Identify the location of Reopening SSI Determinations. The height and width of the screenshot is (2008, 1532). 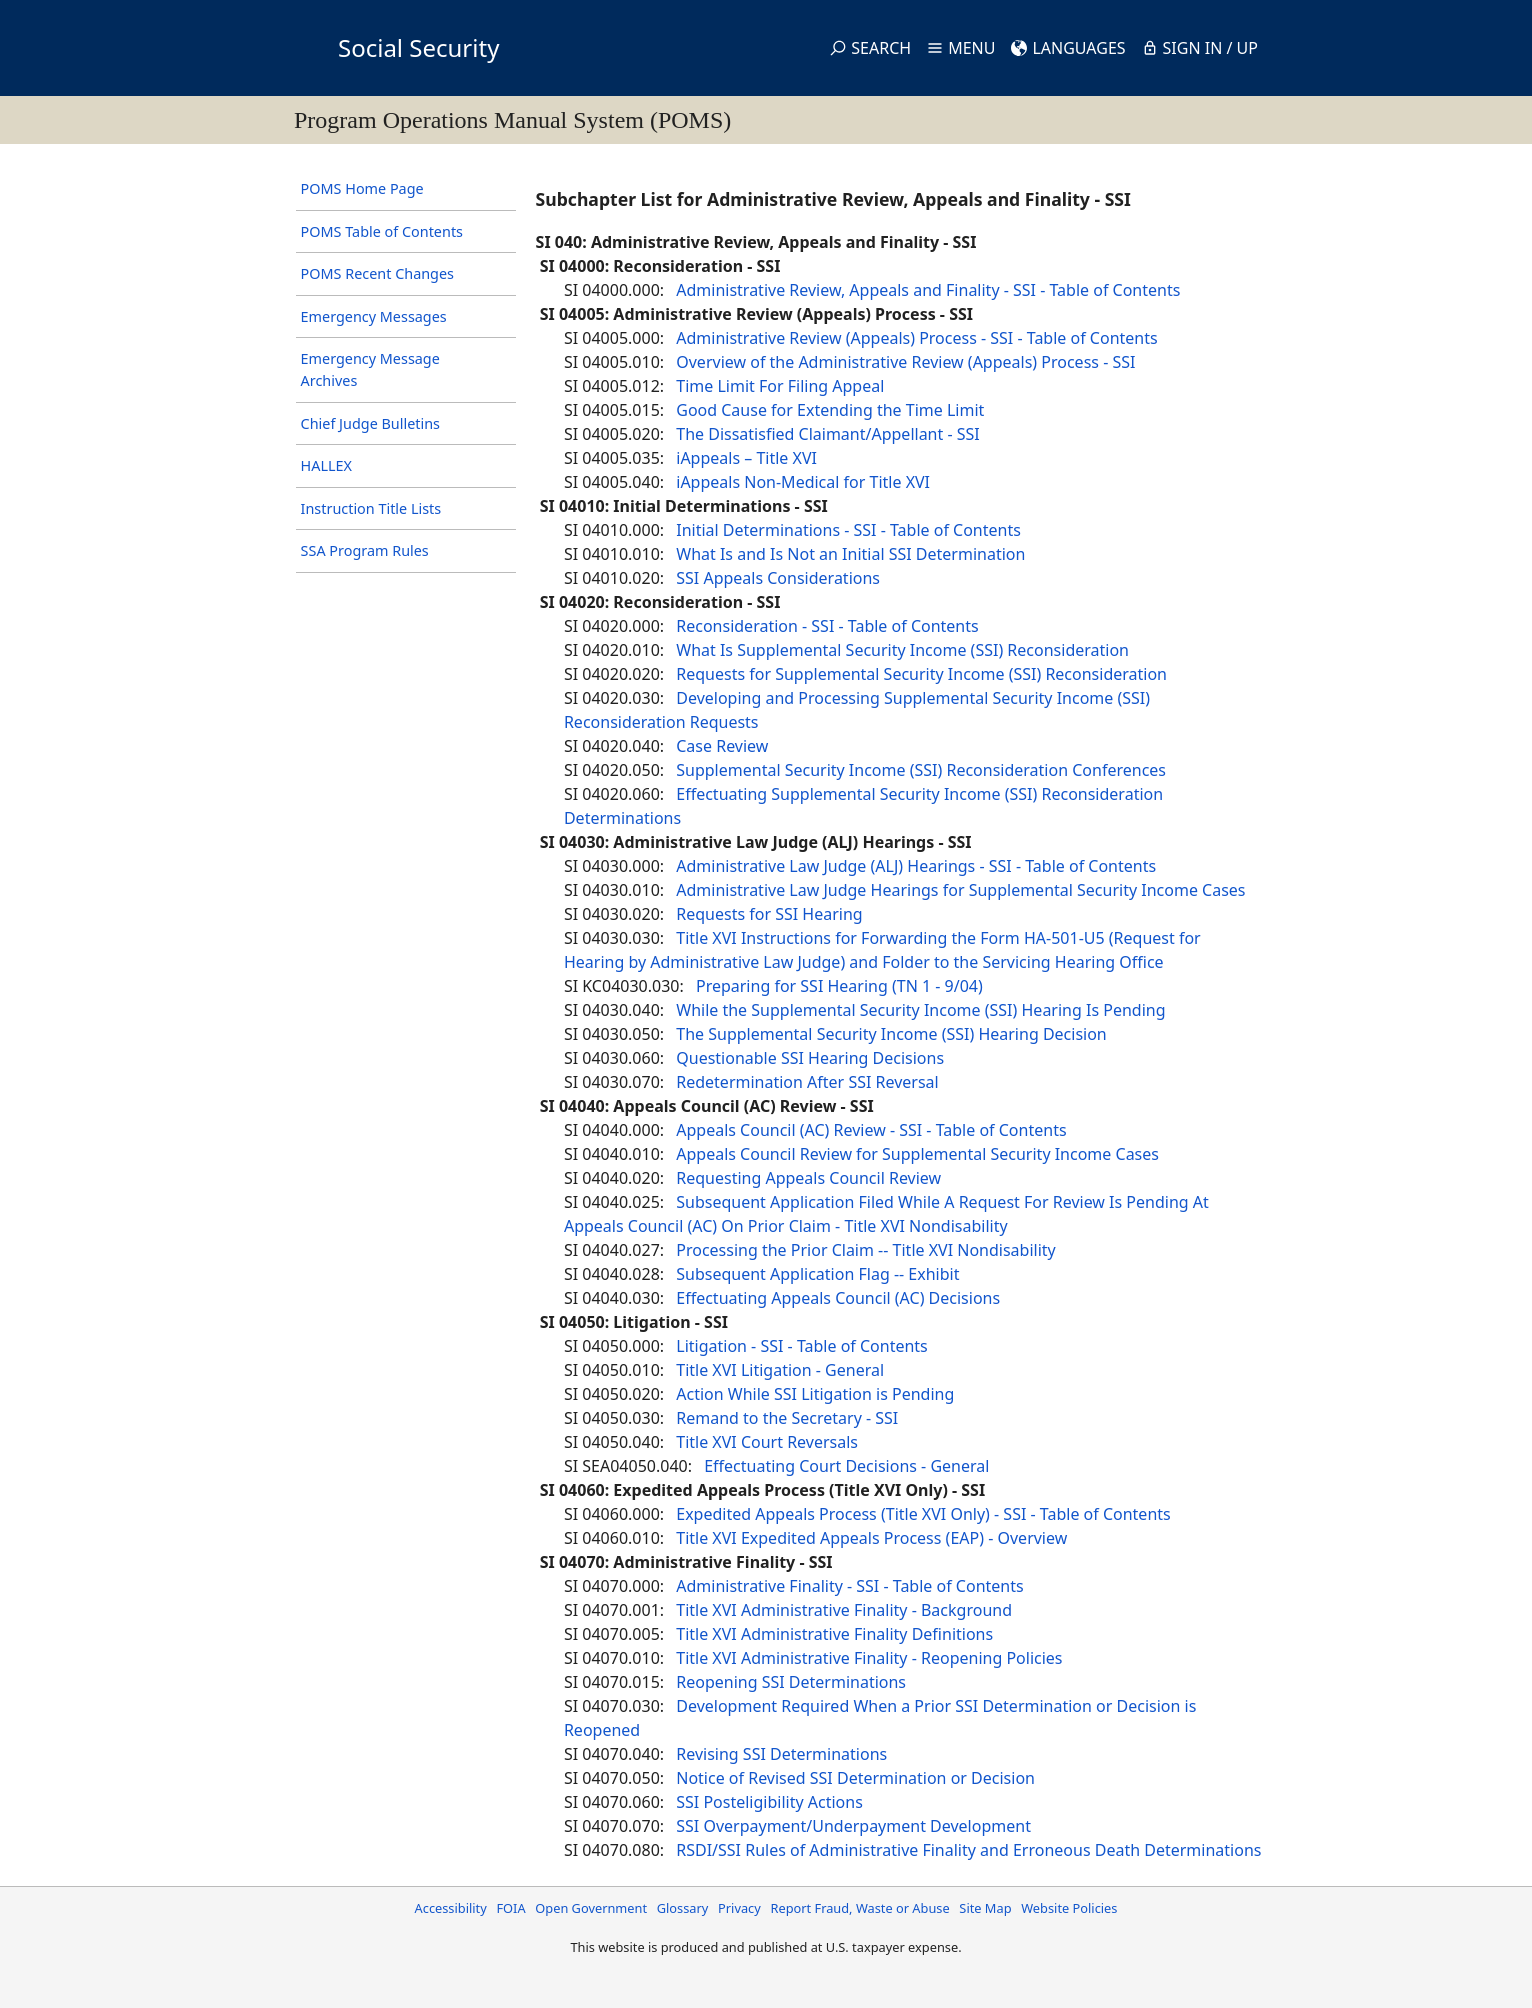
(791, 1682).